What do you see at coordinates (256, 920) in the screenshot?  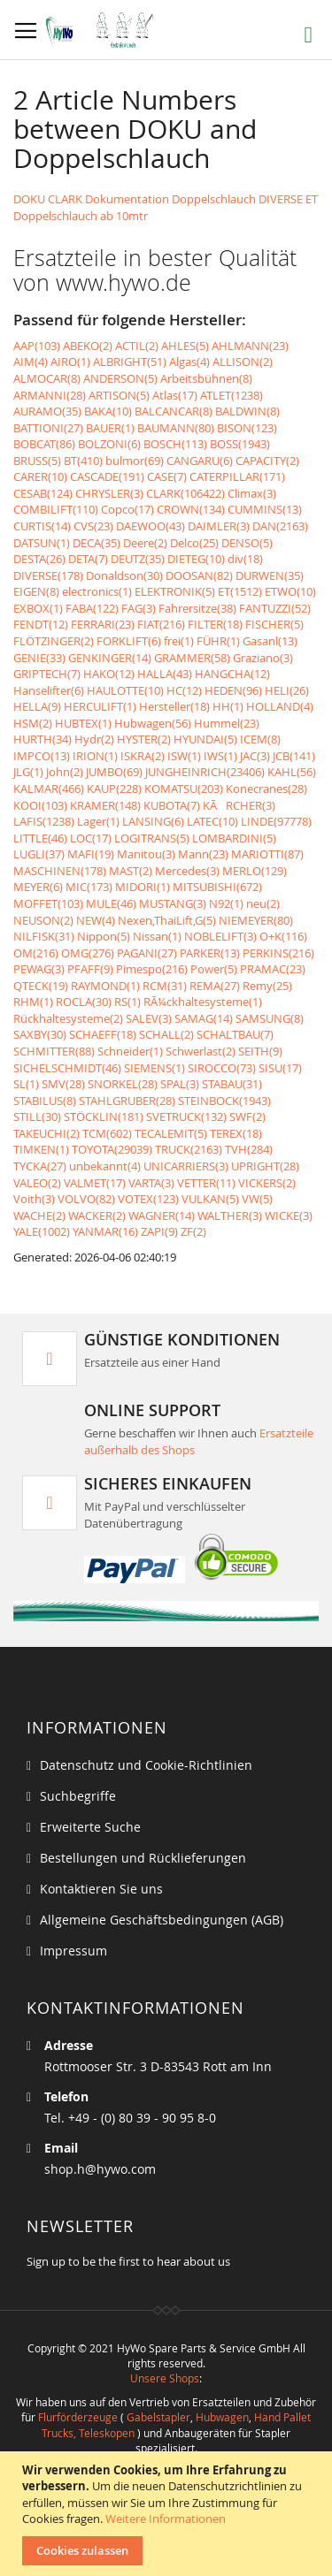 I see `NIEMEYER(80)` at bounding box center [256, 920].